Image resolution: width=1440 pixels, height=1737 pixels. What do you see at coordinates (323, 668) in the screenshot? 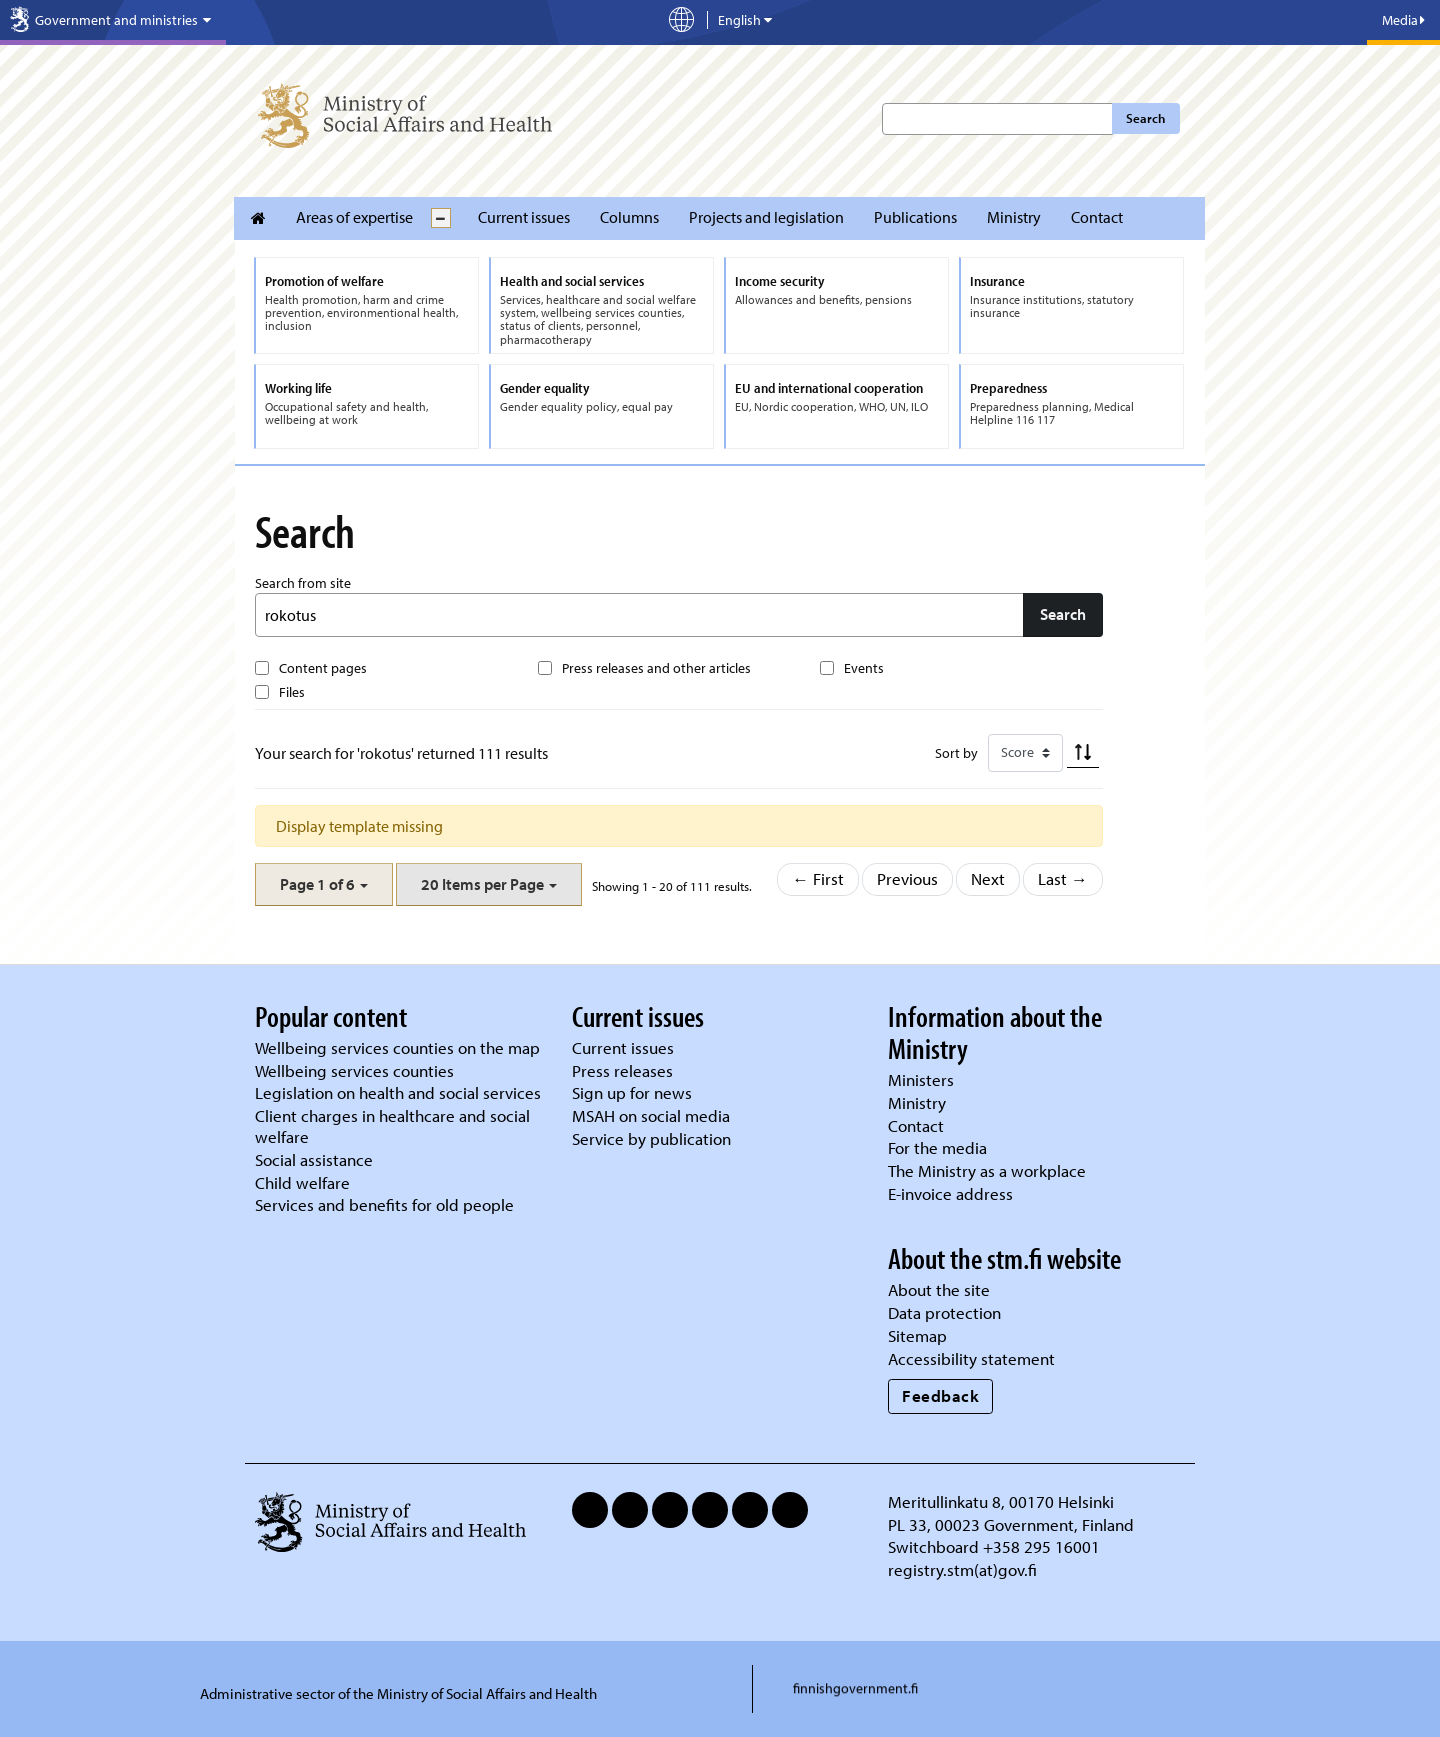
I see `Content pages` at bounding box center [323, 668].